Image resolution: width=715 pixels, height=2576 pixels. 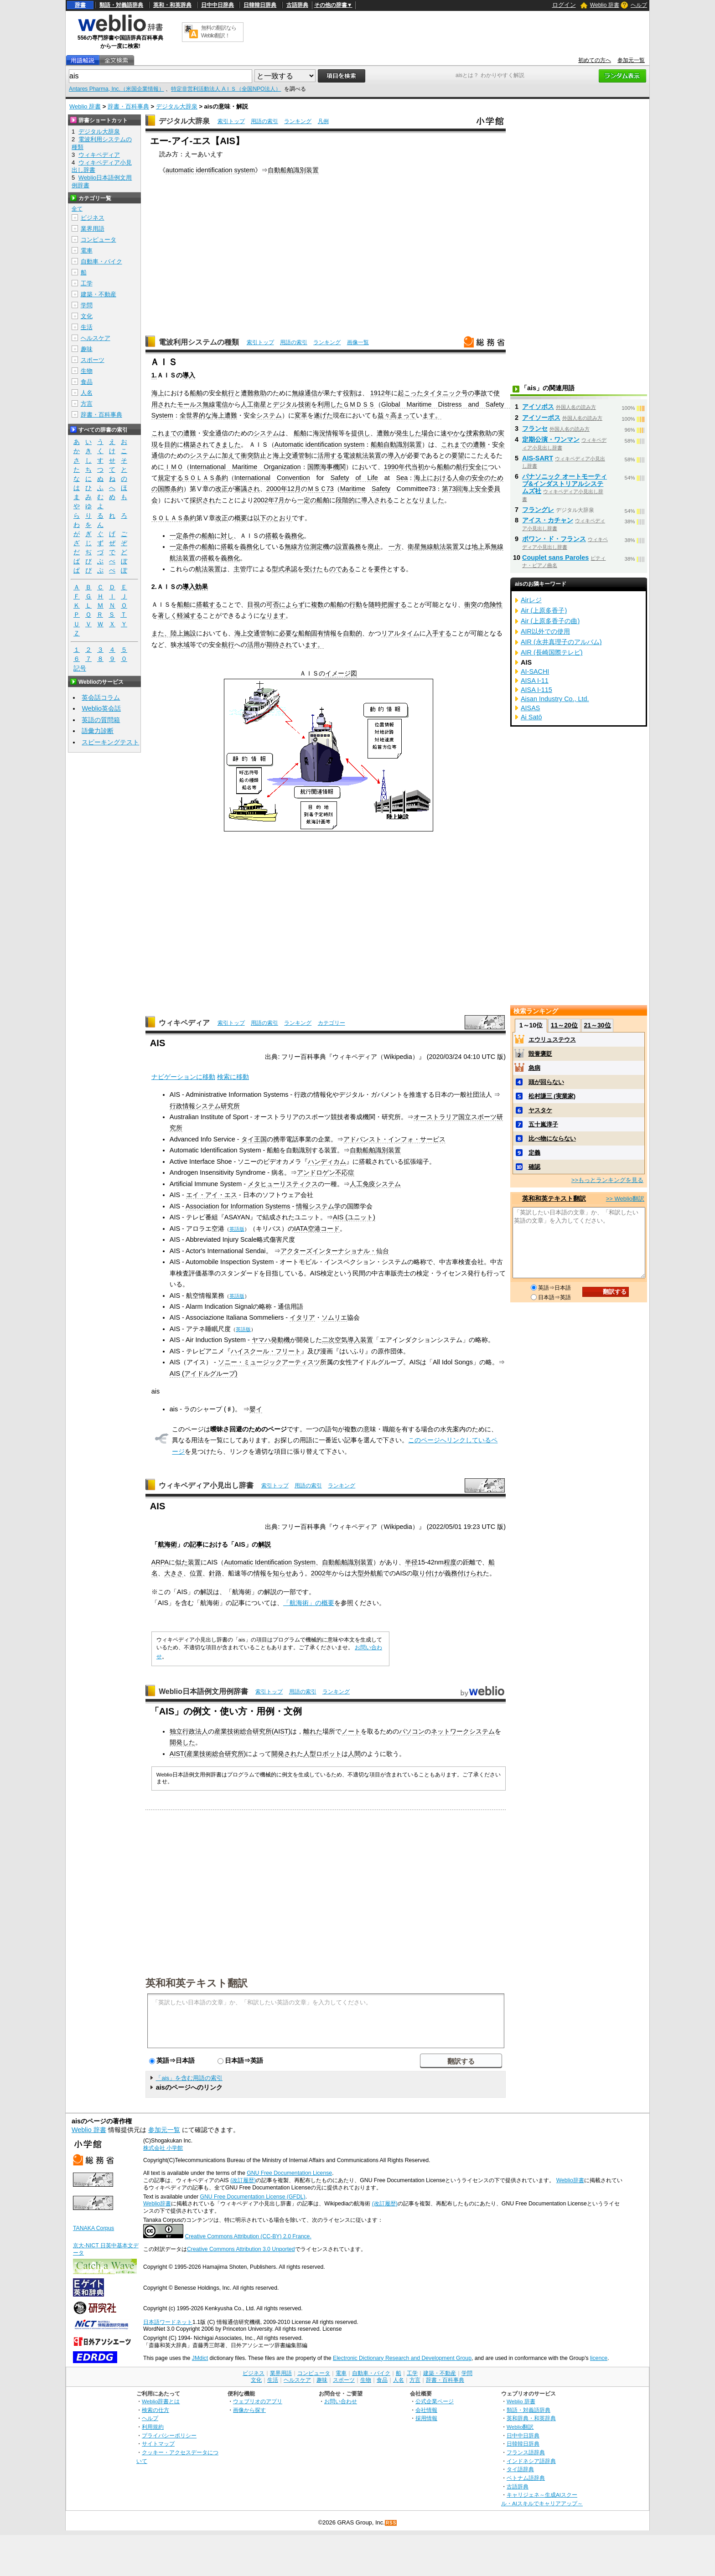 I want to click on 人名, so click(x=87, y=392).